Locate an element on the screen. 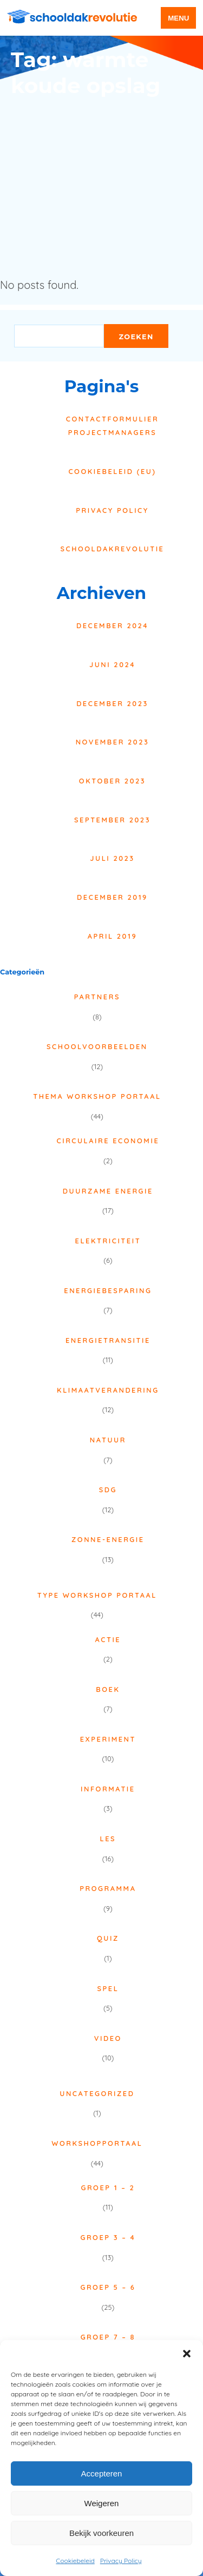  Partners is located at coordinates (97, 996).